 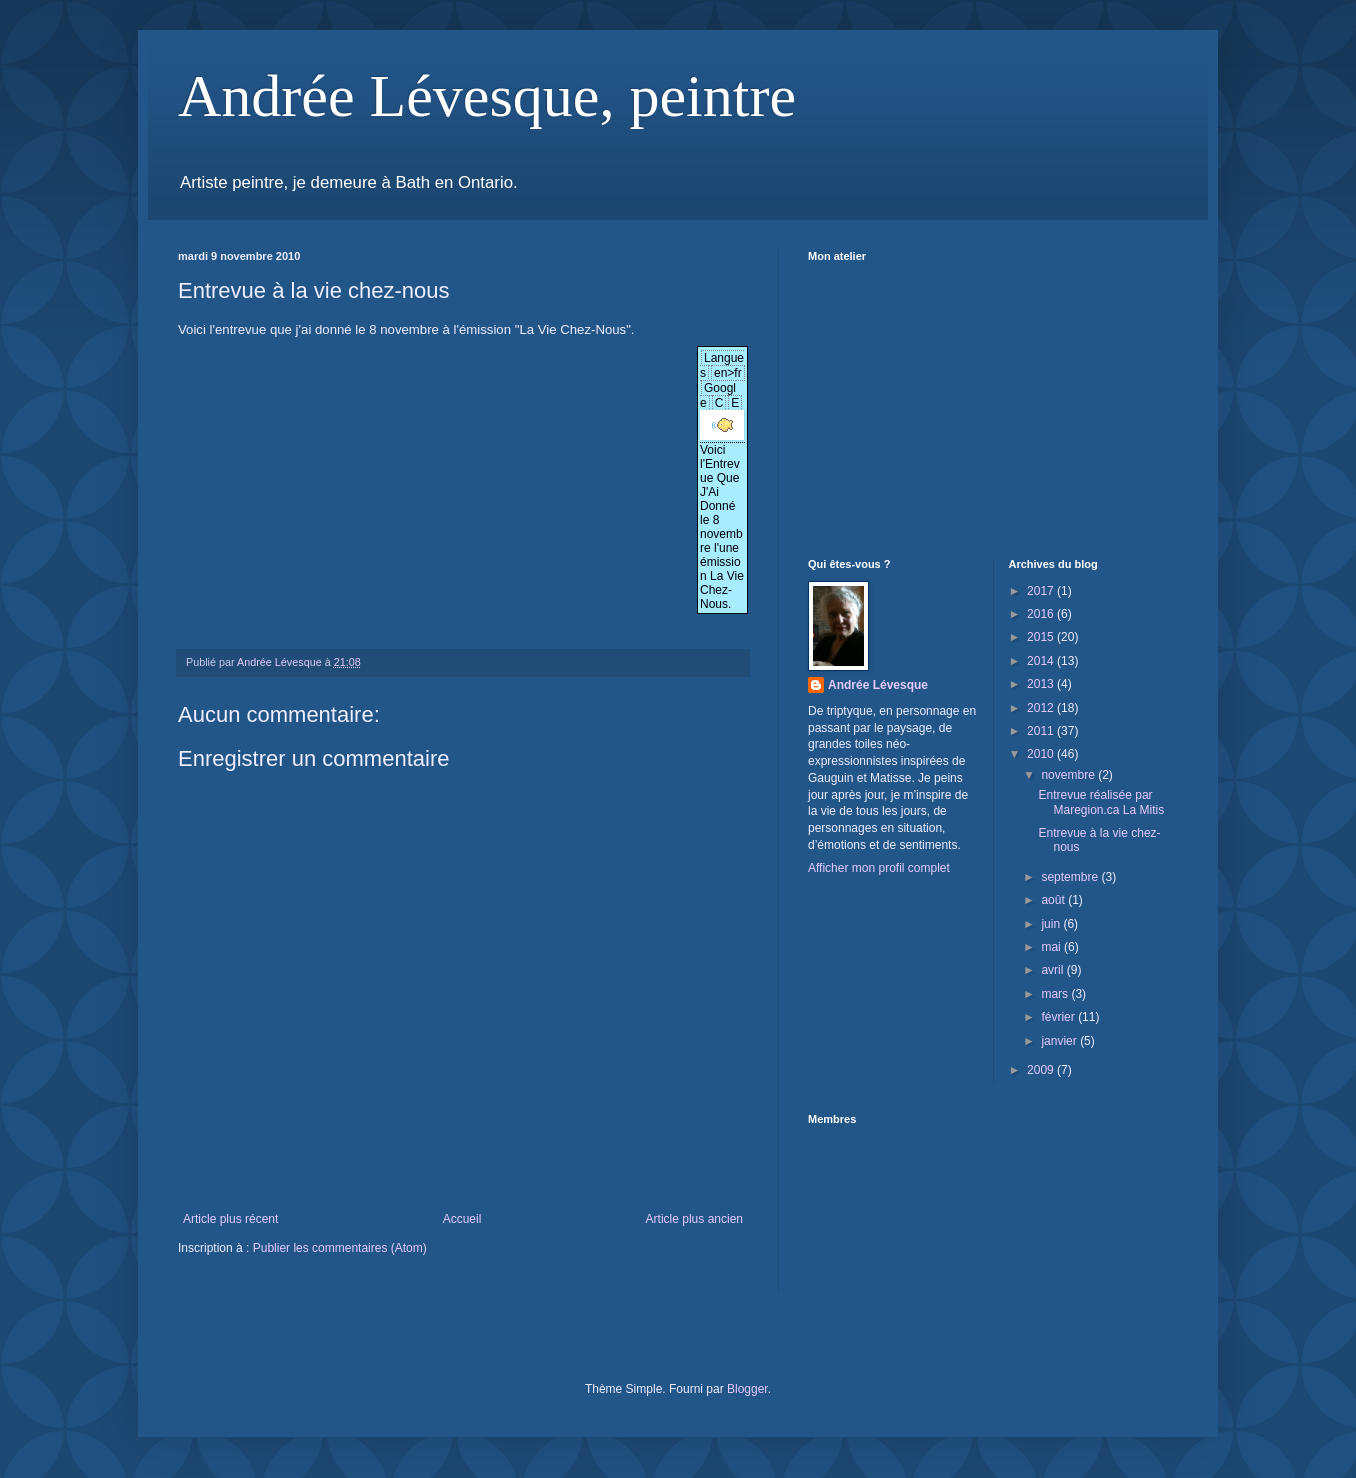 What do you see at coordinates (1052, 924) in the screenshot?
I see `juin` at bounding box center [1052, 924].